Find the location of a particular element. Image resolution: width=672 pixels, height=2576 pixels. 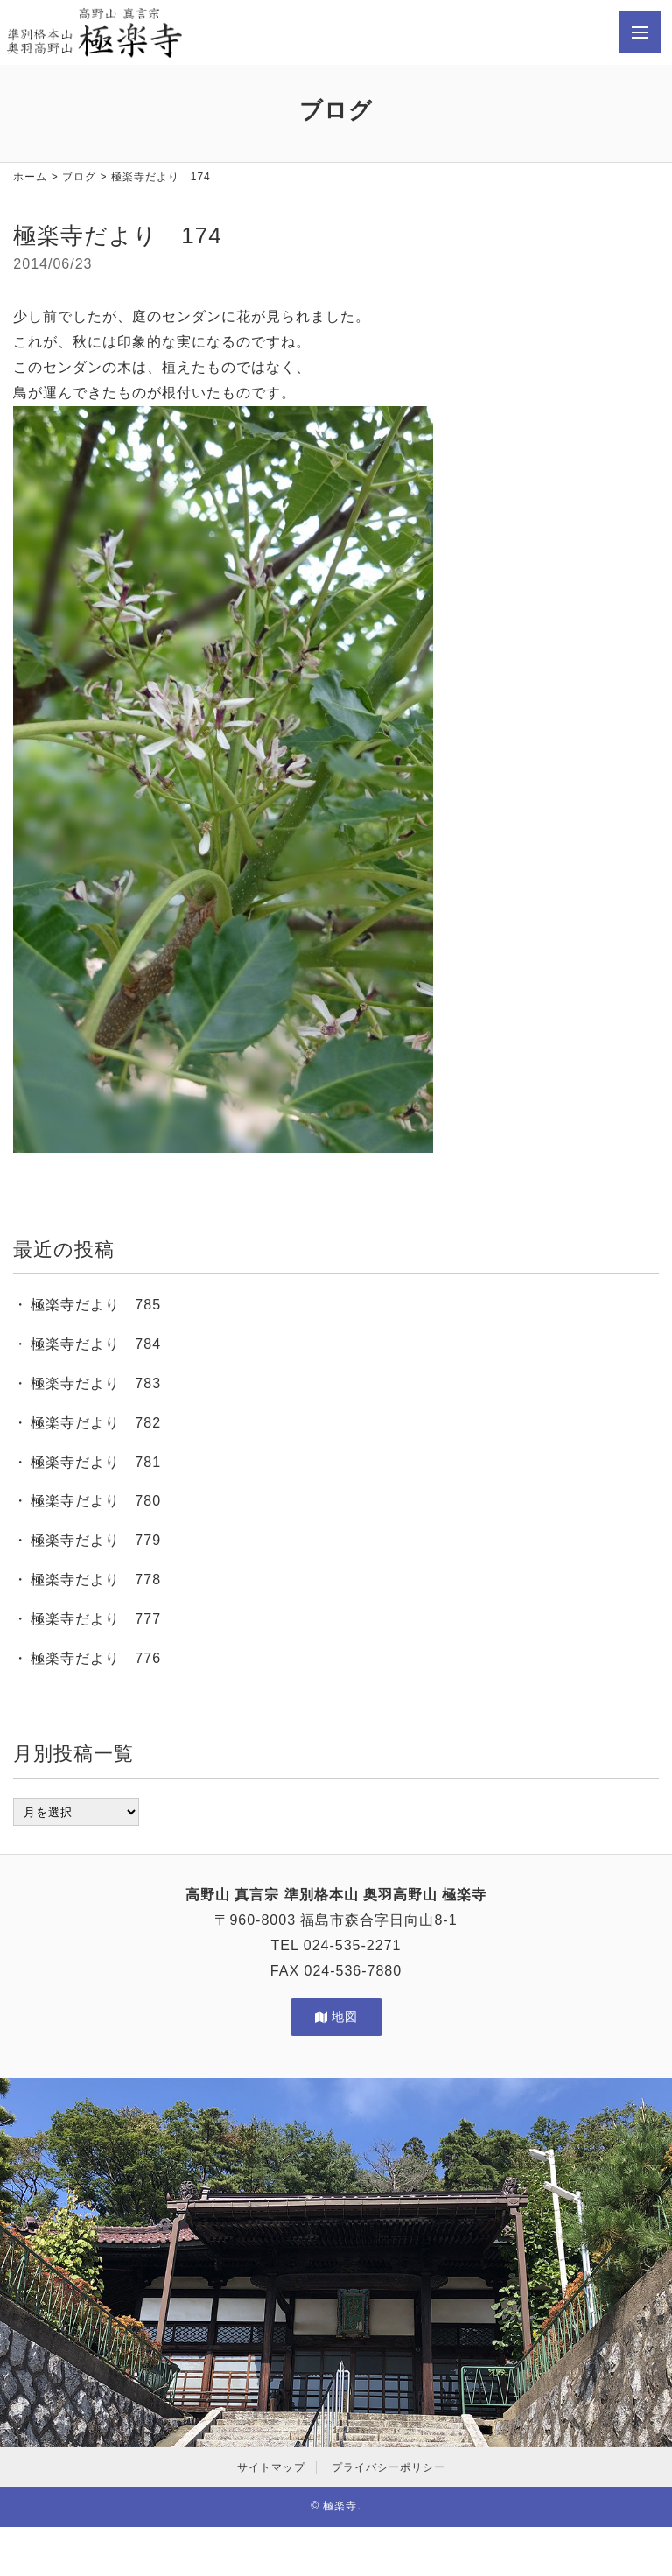

極楽寺だより 778 is located at coordinates (96, 1579).